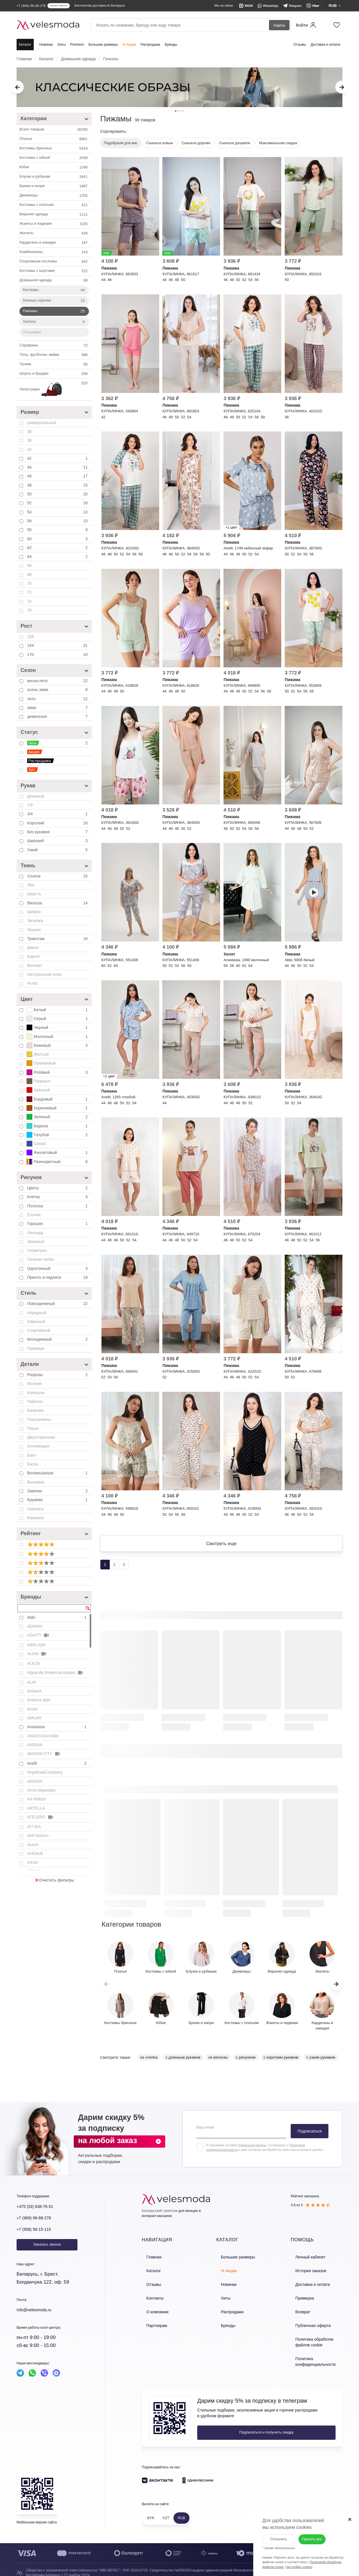 Image resolution: width=359 pixels, height=2576 pixels. I want to click on % Акции, so click(129, 45).